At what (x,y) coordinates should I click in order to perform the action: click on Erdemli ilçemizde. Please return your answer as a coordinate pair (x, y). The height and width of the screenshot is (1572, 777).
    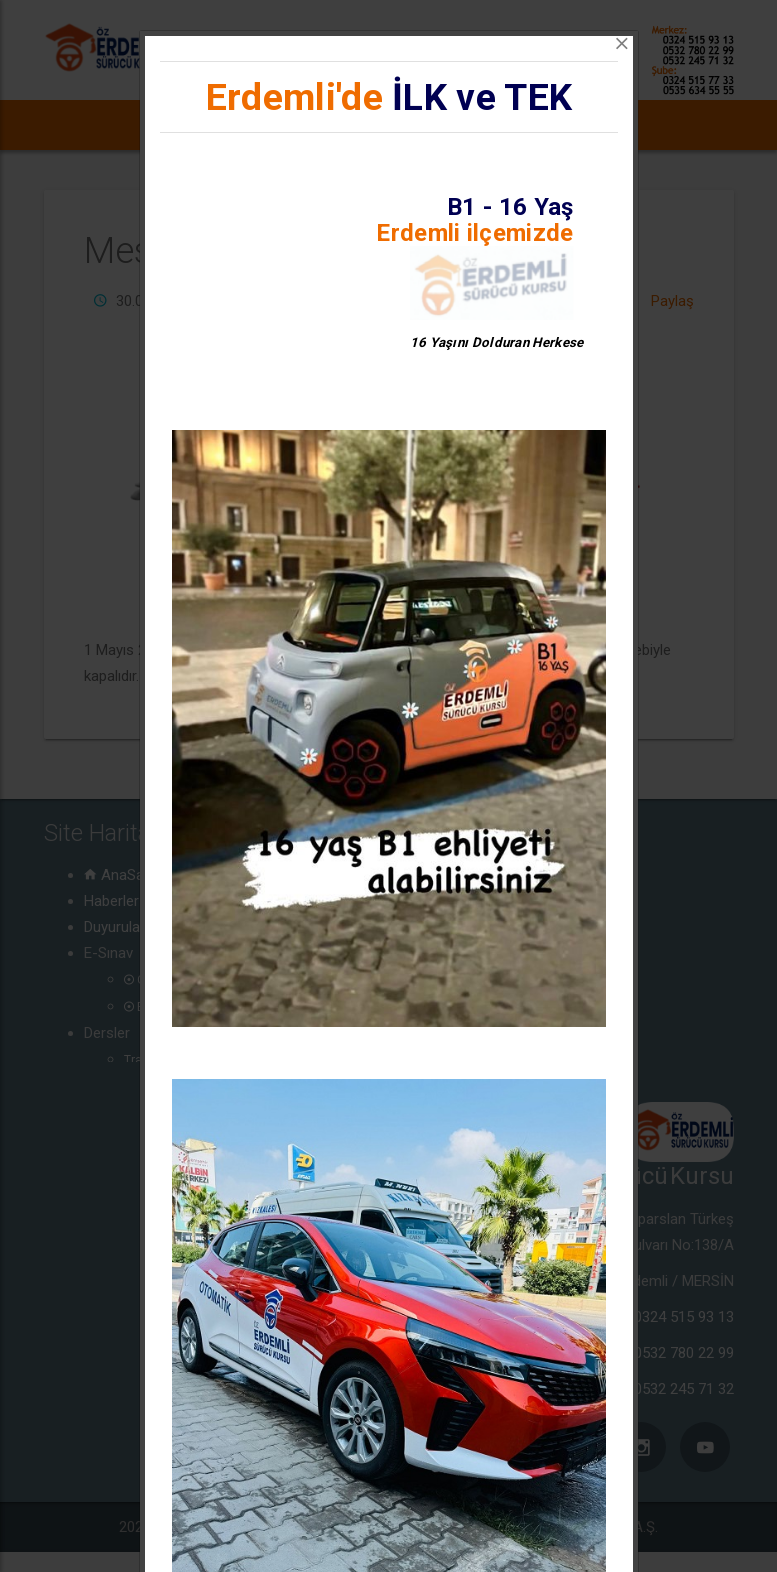
    Looking at the image, I should click on (474, 233).